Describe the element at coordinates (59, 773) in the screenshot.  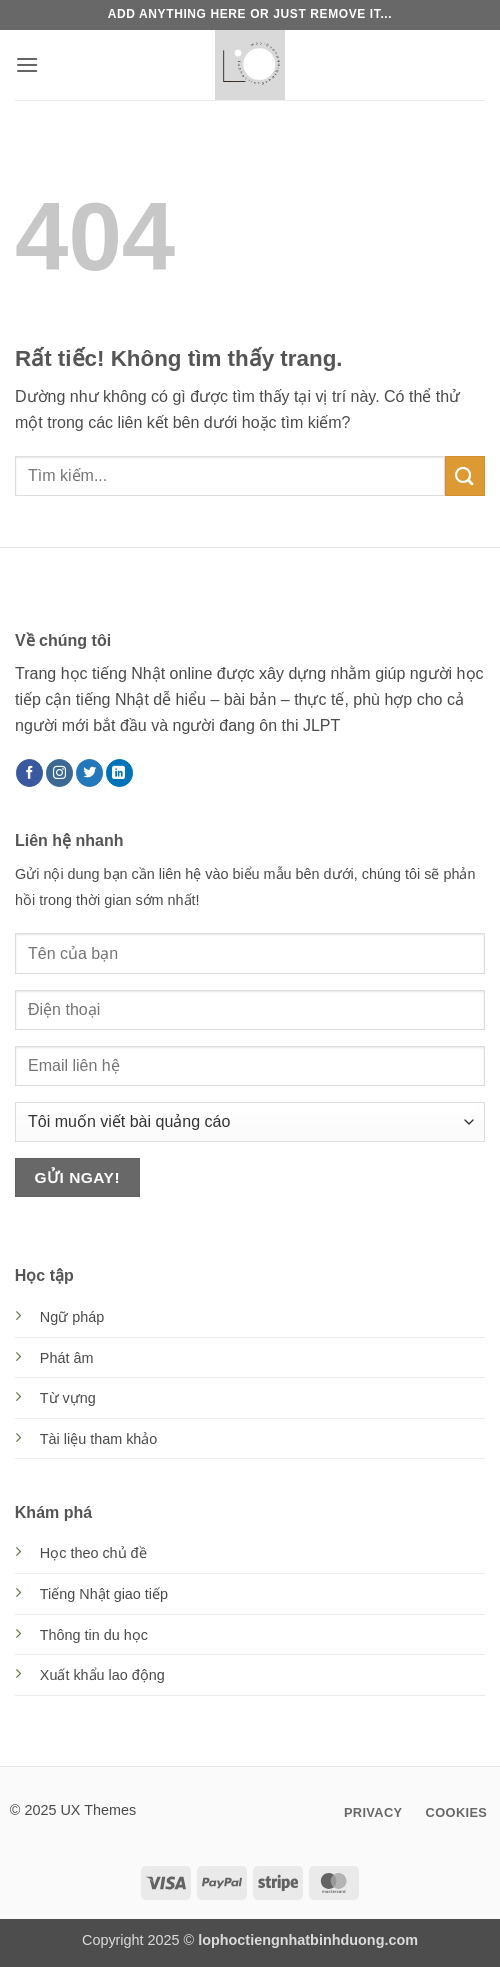
I see `[Theo dõi trên Instagram]` at that location.